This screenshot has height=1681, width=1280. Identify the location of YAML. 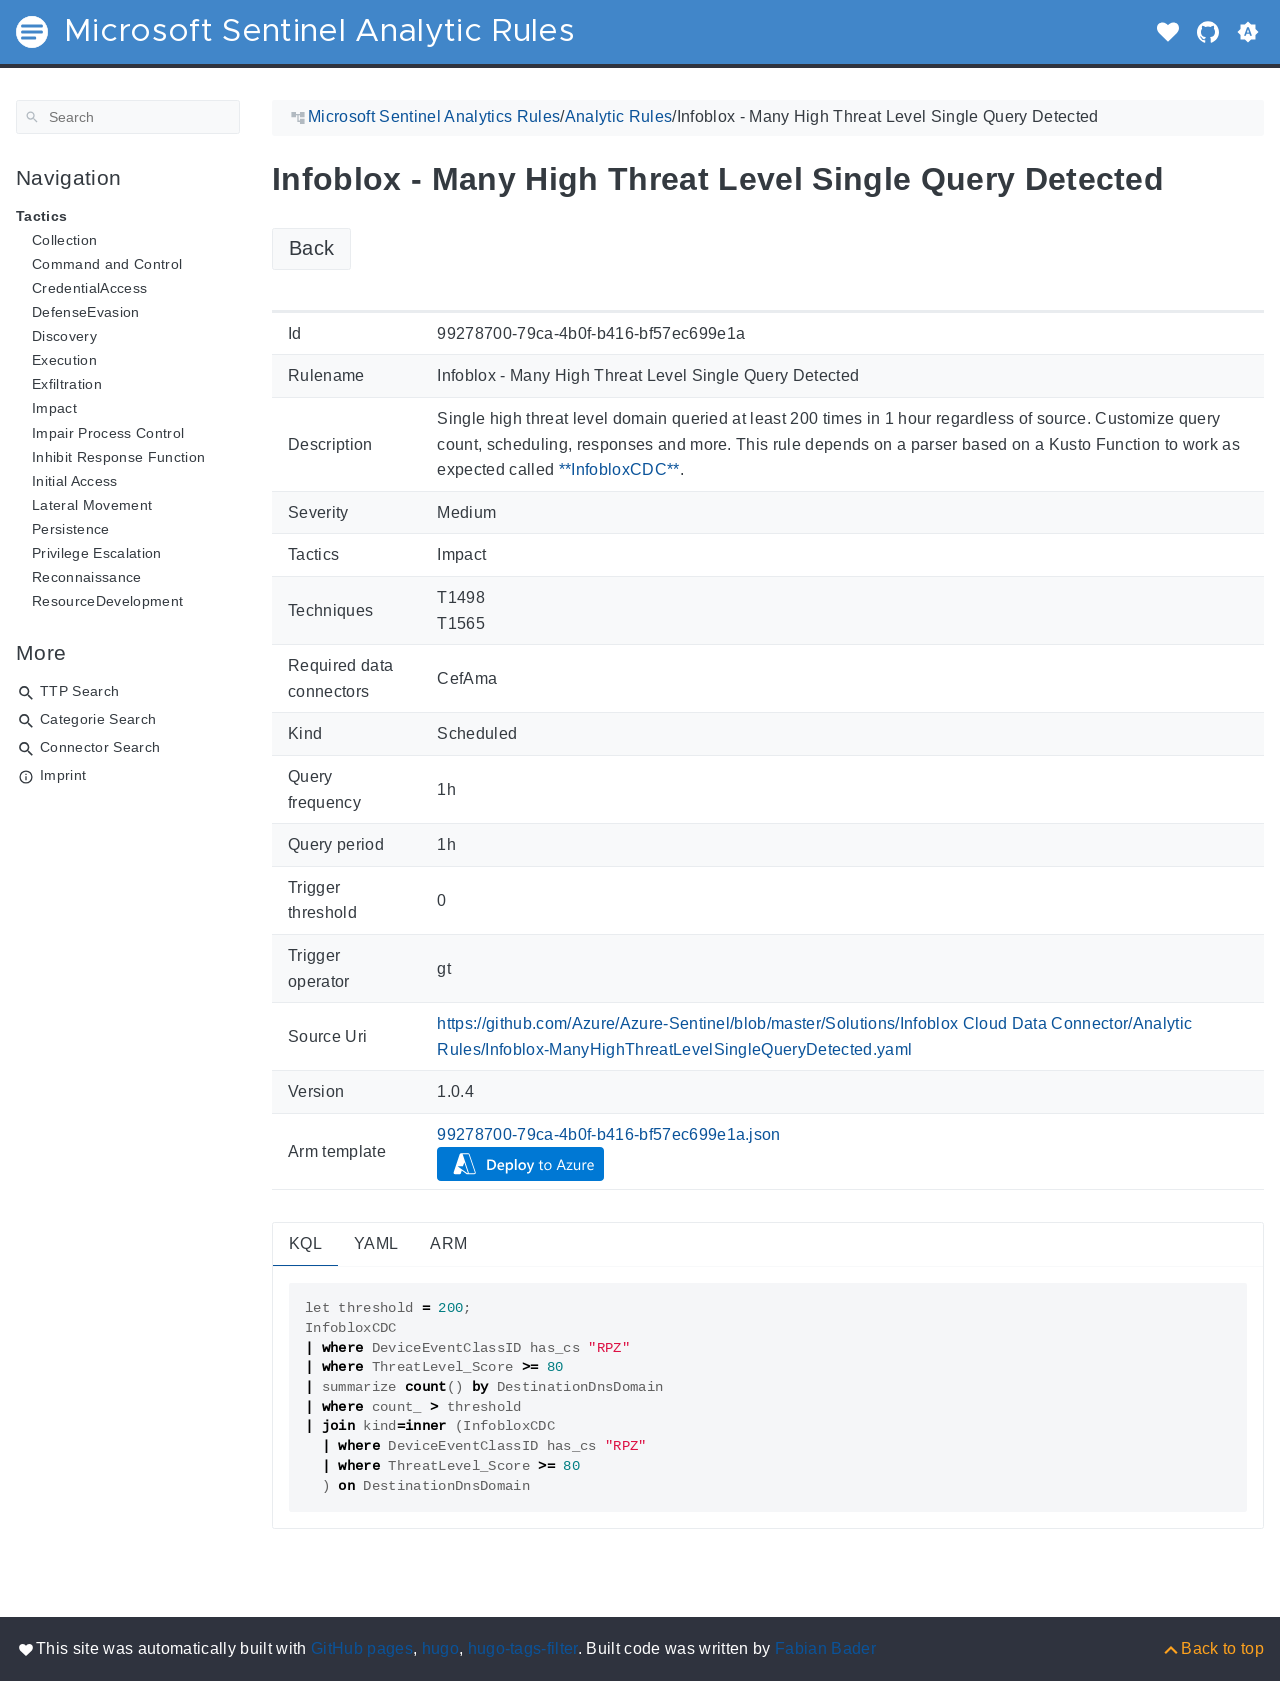
(376, 1243).